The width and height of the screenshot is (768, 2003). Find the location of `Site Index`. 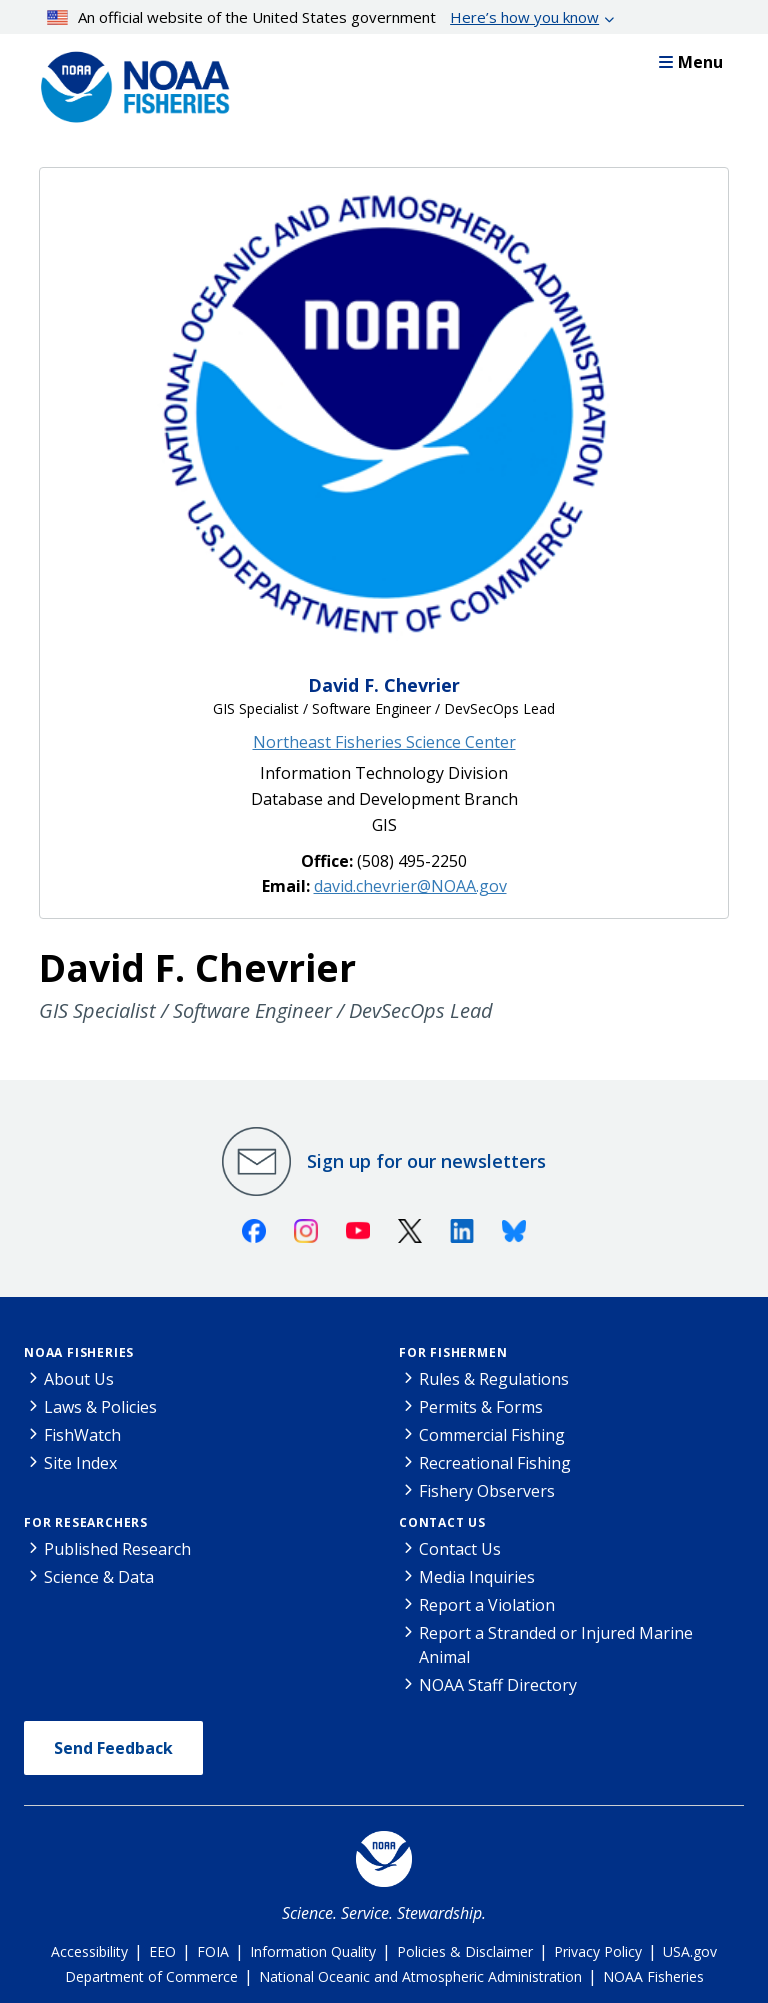

Site Index is located at coordinates (80, 1463).